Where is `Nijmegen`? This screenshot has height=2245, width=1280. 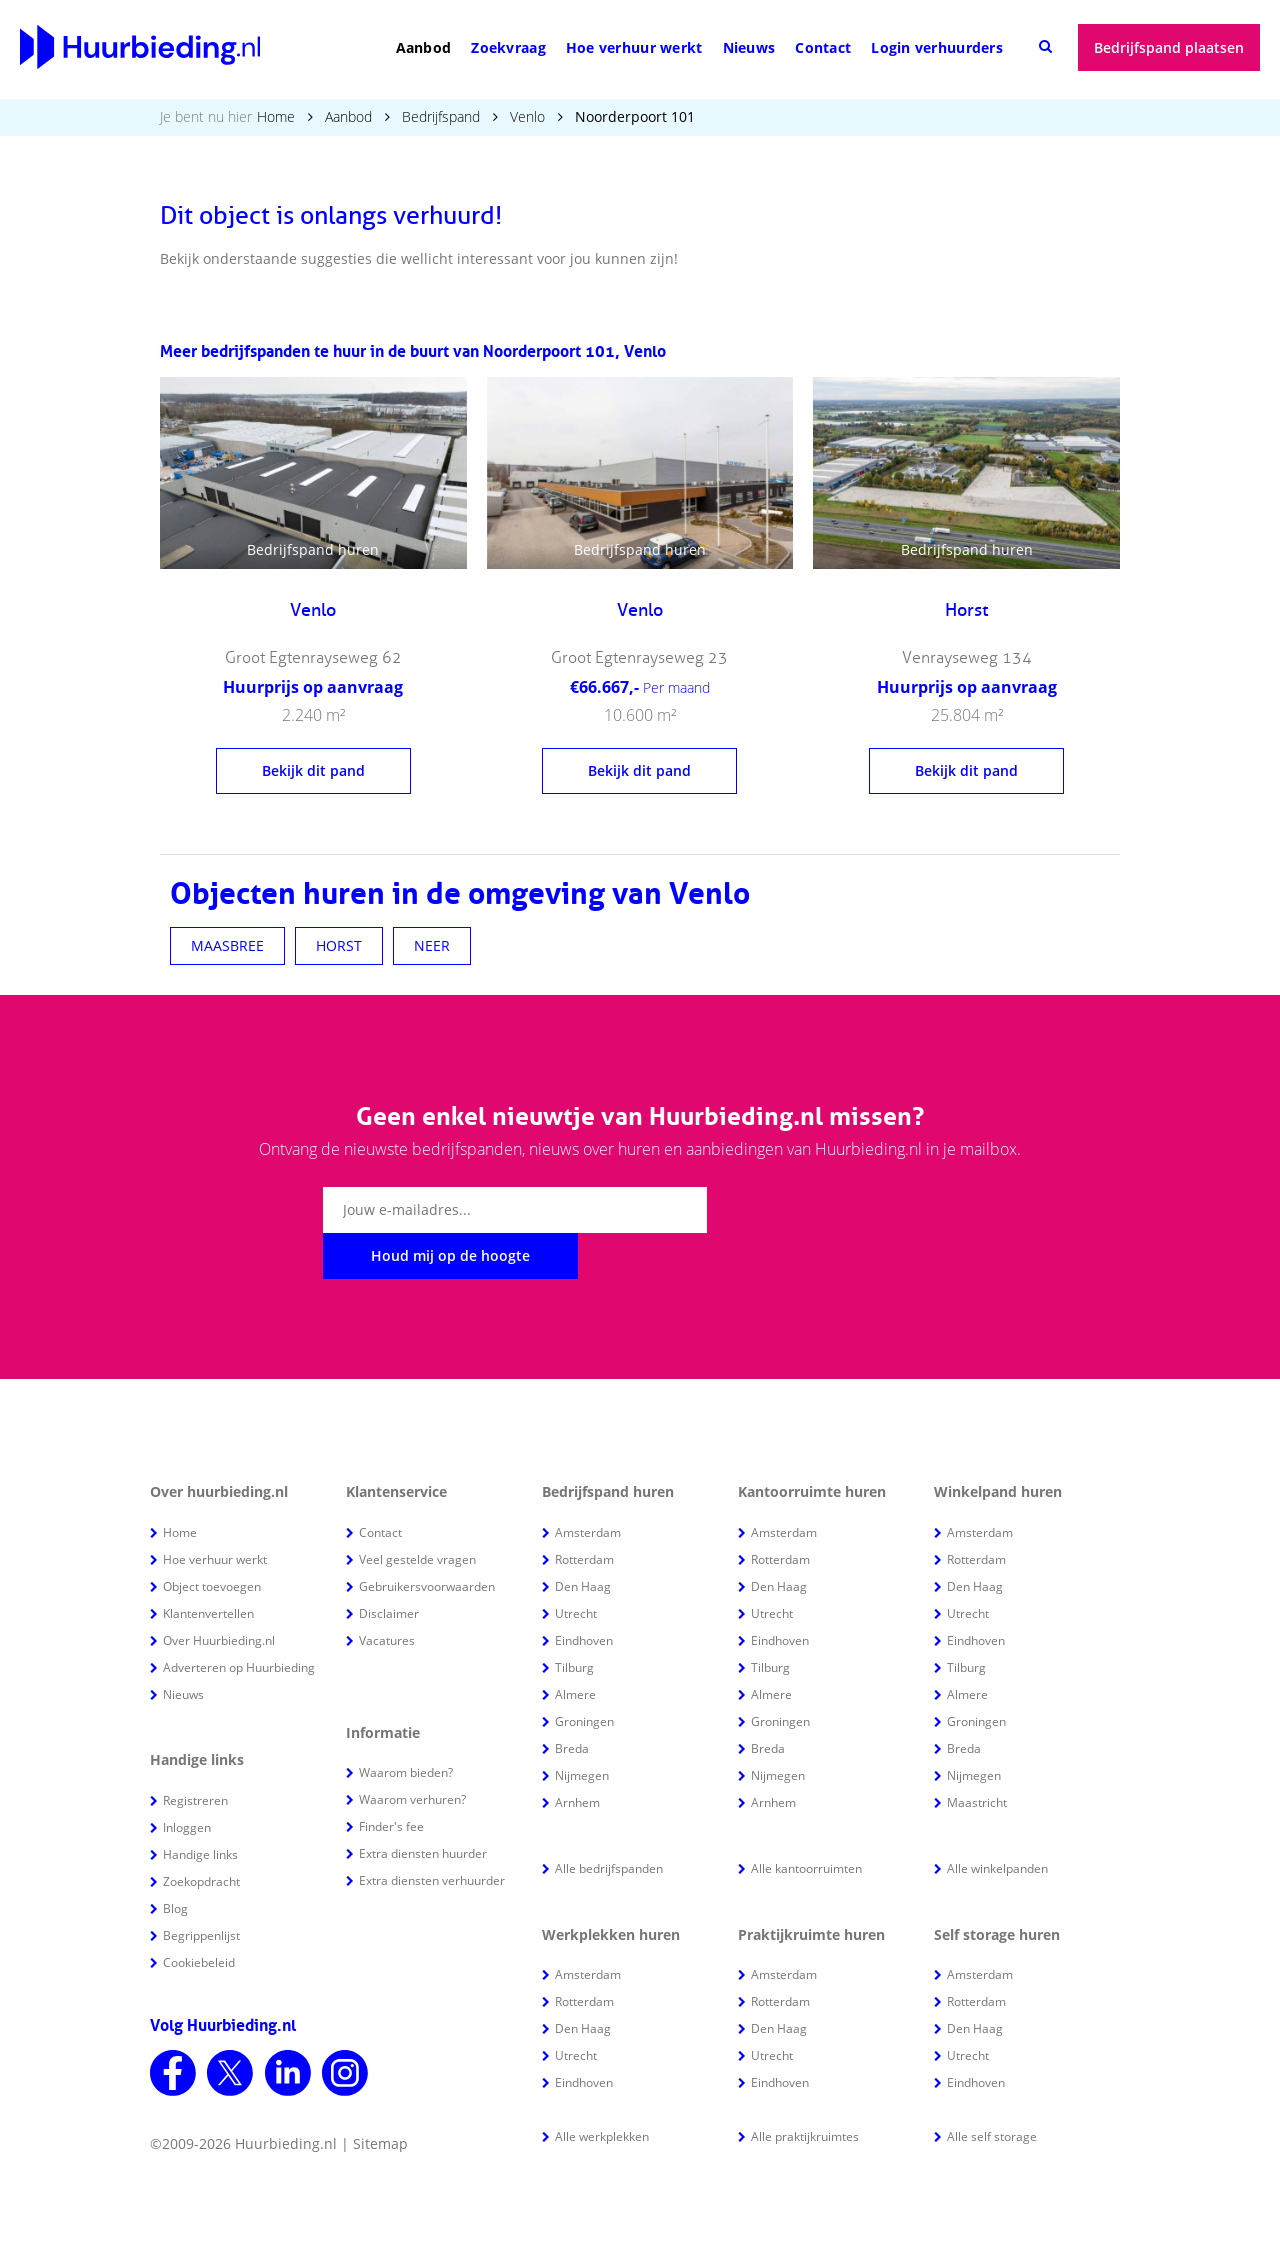
Nijmegen is located at coordinates (582, 1729).